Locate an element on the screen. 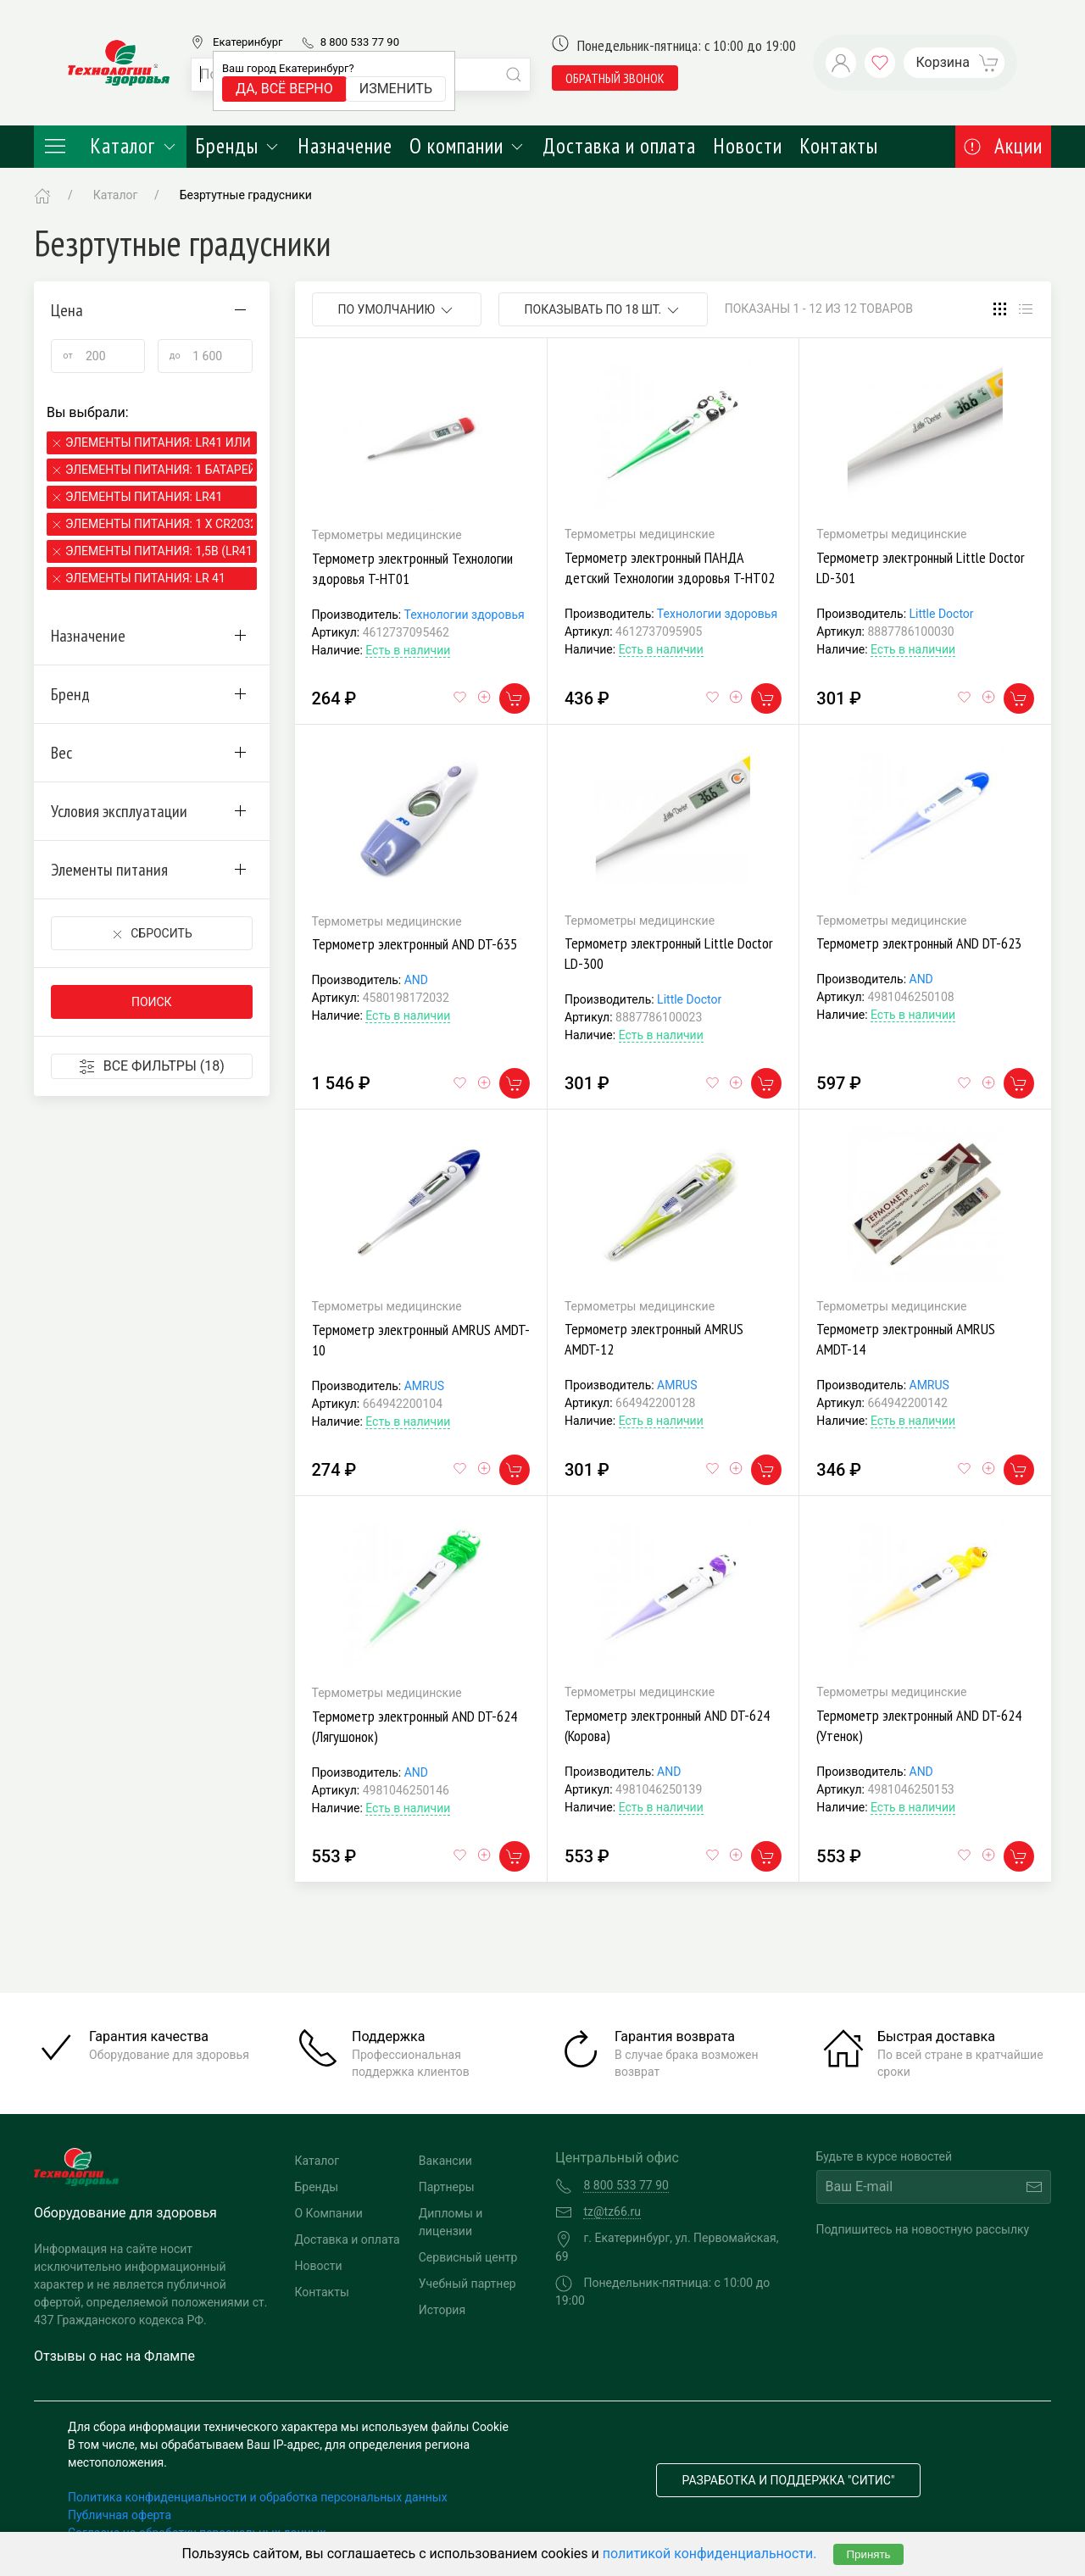  Учебный партнер is located at coordinates (467, 2283).